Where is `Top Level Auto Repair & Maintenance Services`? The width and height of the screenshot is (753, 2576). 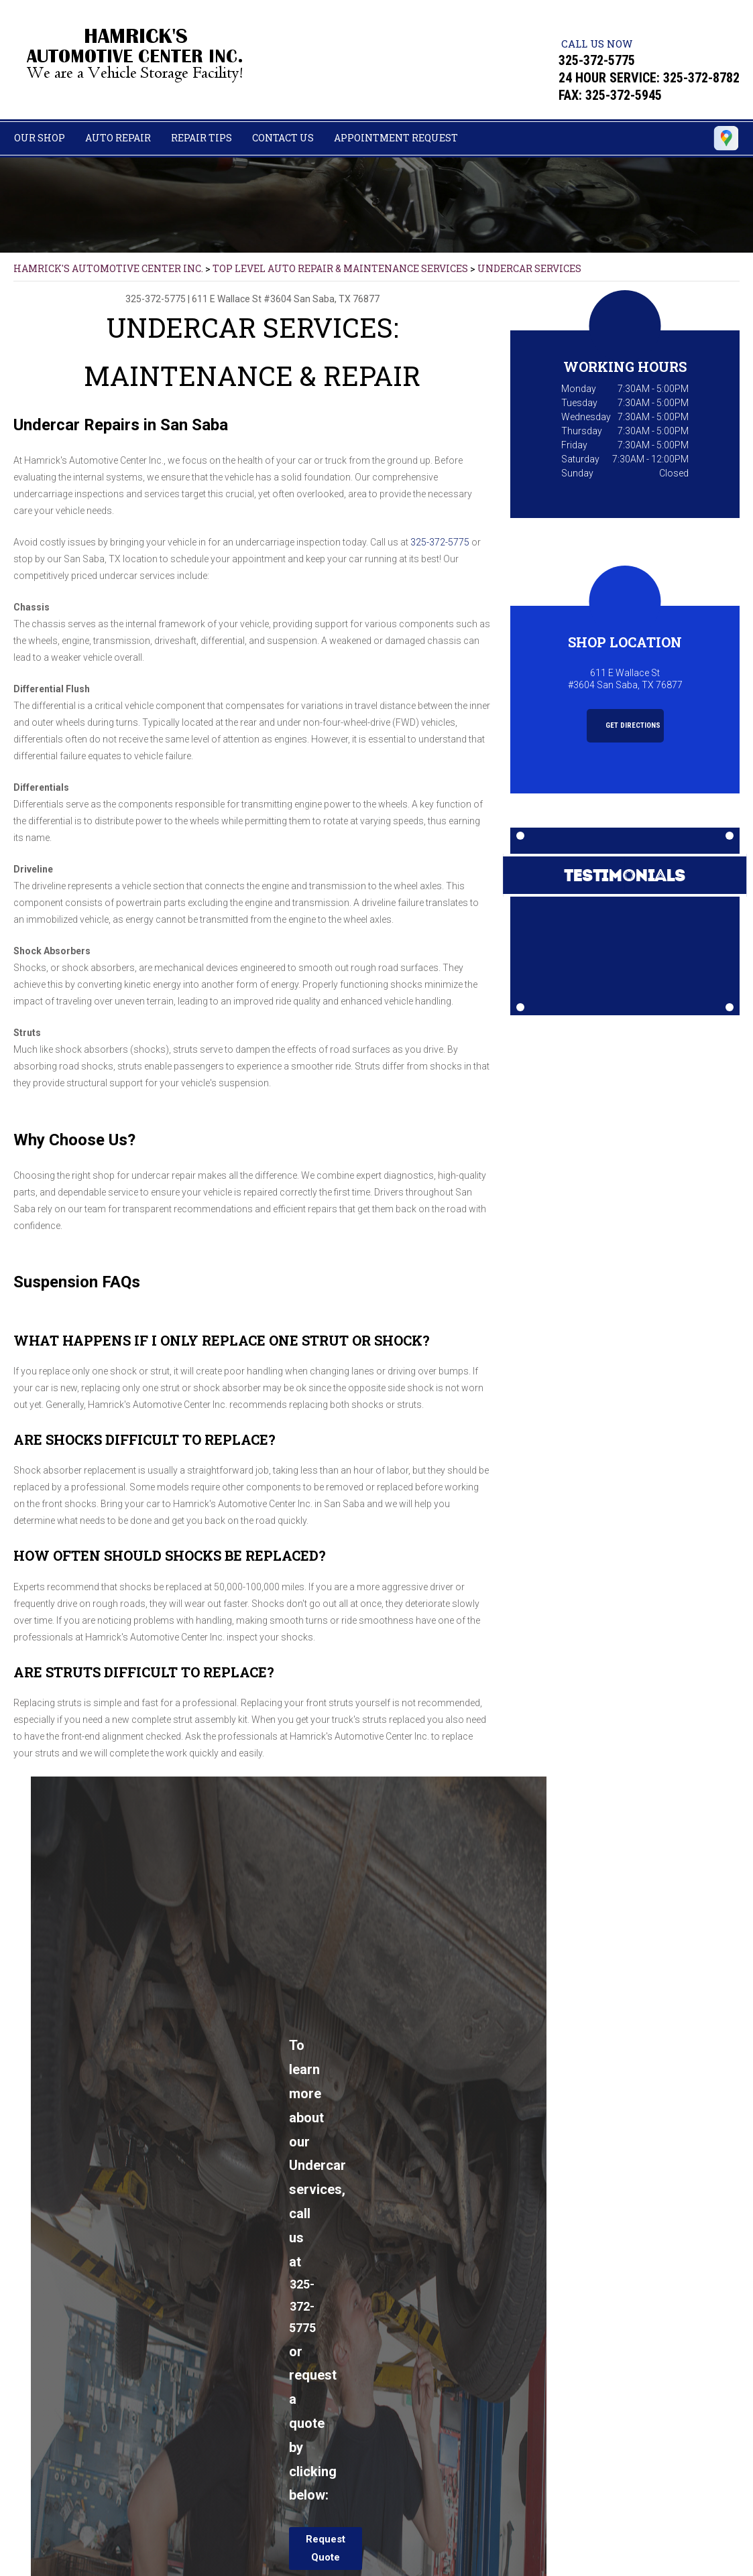
Top Level Auto Repair & Maintenance Services is located at coordinates (340, 268).